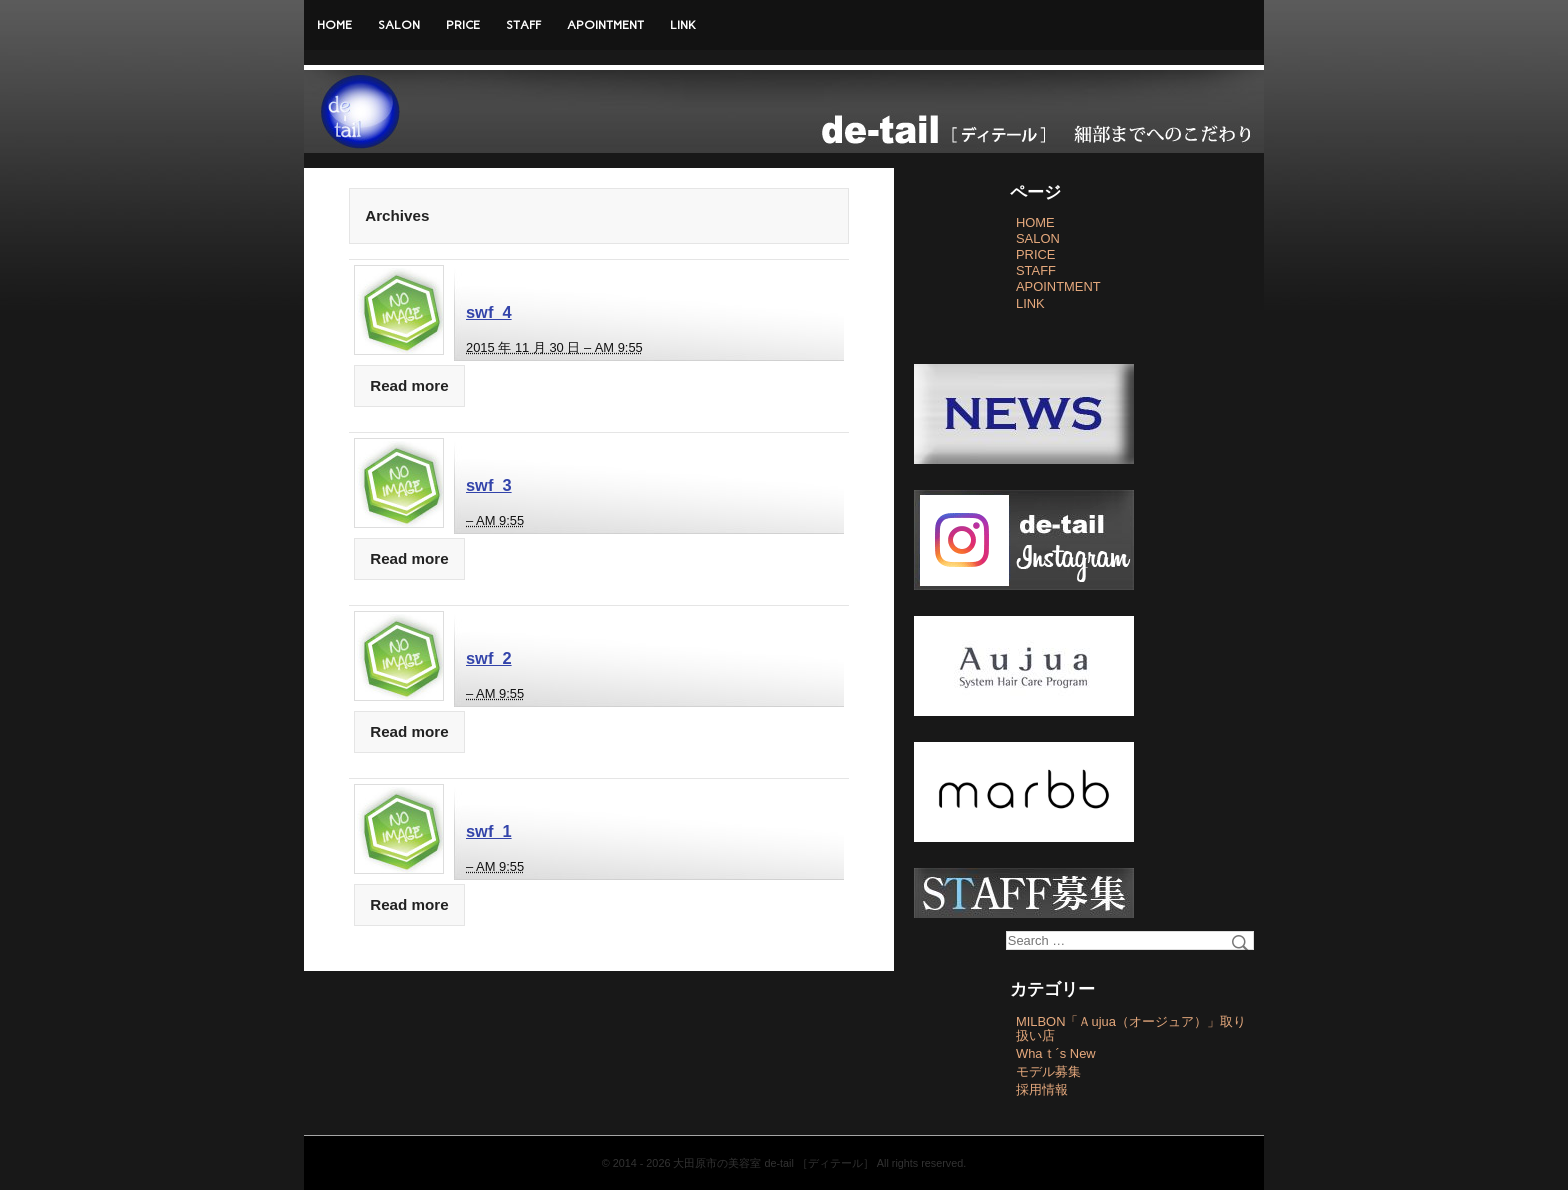  What do you see at coordinates (1042, 1089) in the screenshot?
I see `採用情報` at bounding box center [1042, 1089].